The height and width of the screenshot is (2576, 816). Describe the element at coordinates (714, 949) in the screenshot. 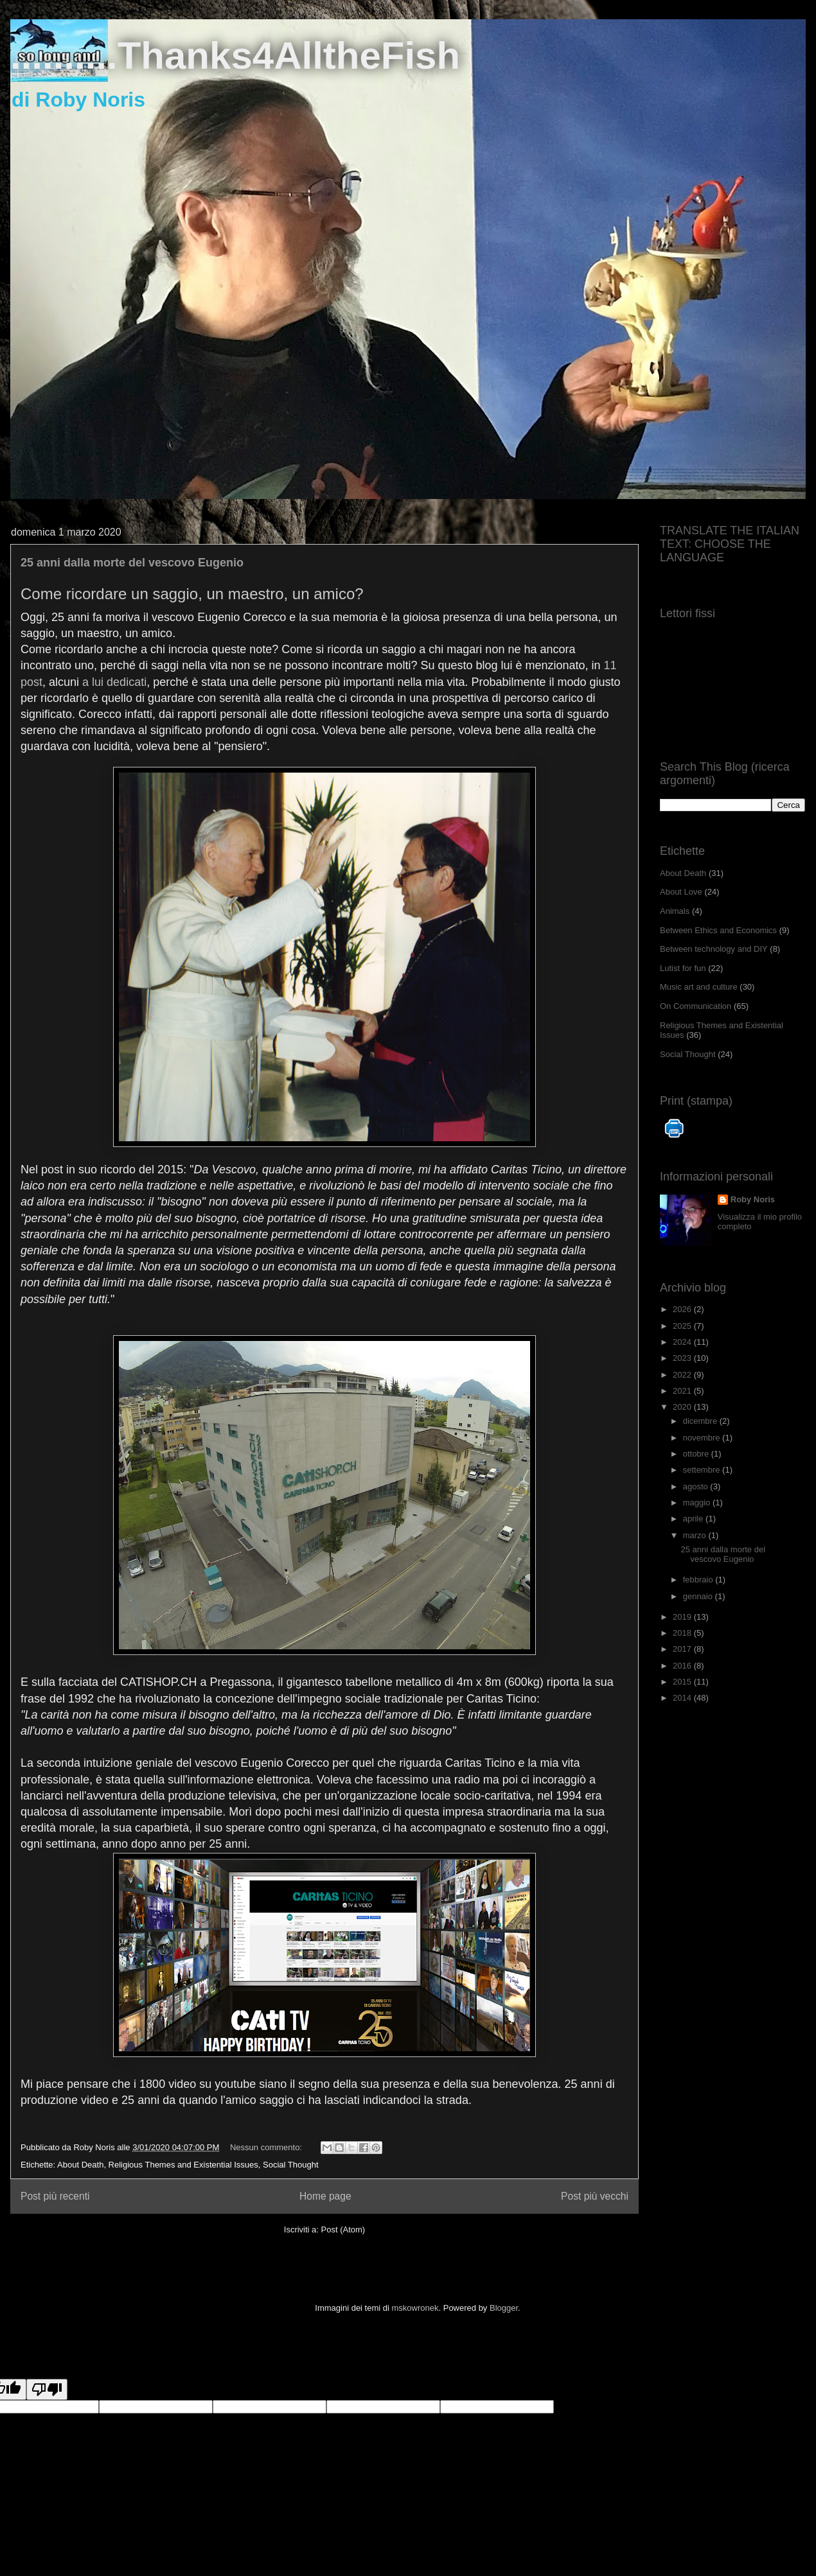

I see `Between technology and DIY` at that location.